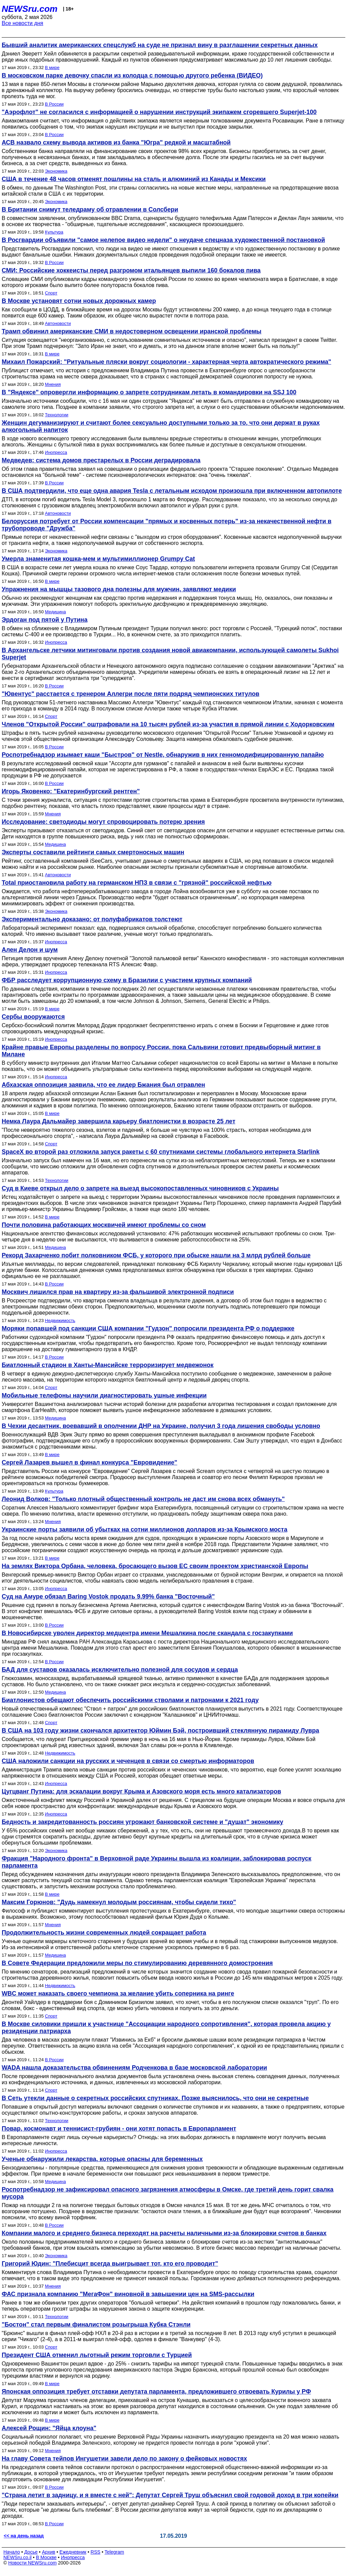 This screenshot has height=2576, width=347. Describe the element at coordinates (168, 724) in the screenshot. I see `Членов "Открытой России" оштрафовали на 10 тысяч рублей из-за участия в прямой линии с Ходорковским` at that location.